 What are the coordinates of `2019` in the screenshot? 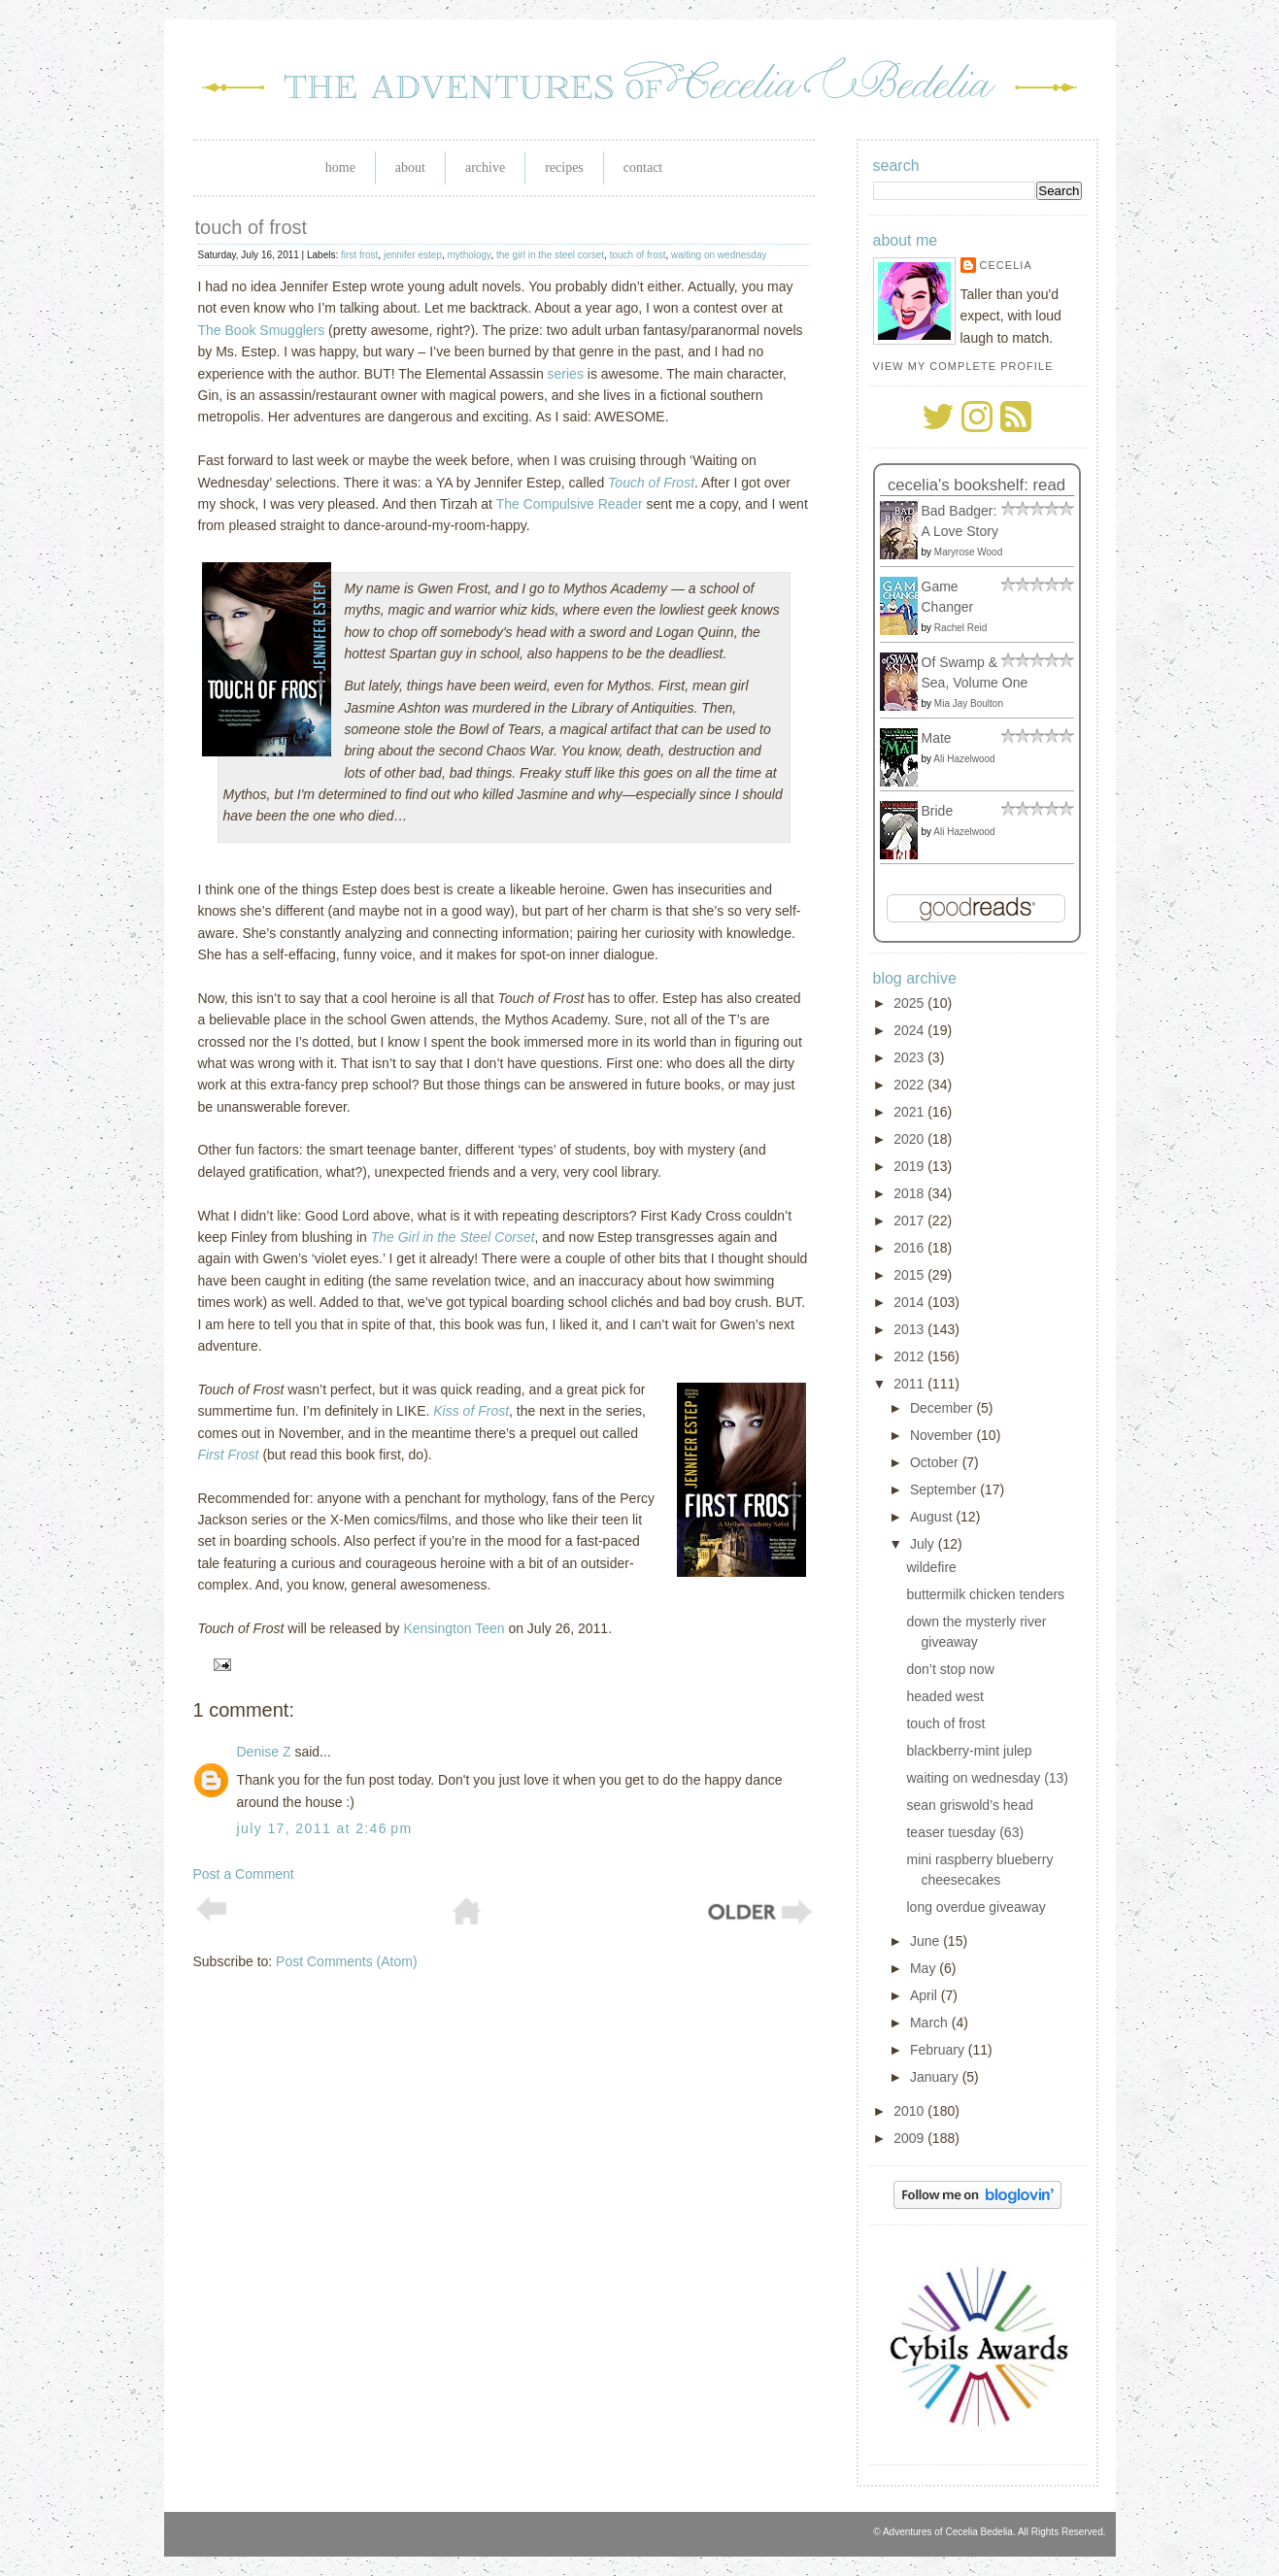 It's located at (910, 1166).